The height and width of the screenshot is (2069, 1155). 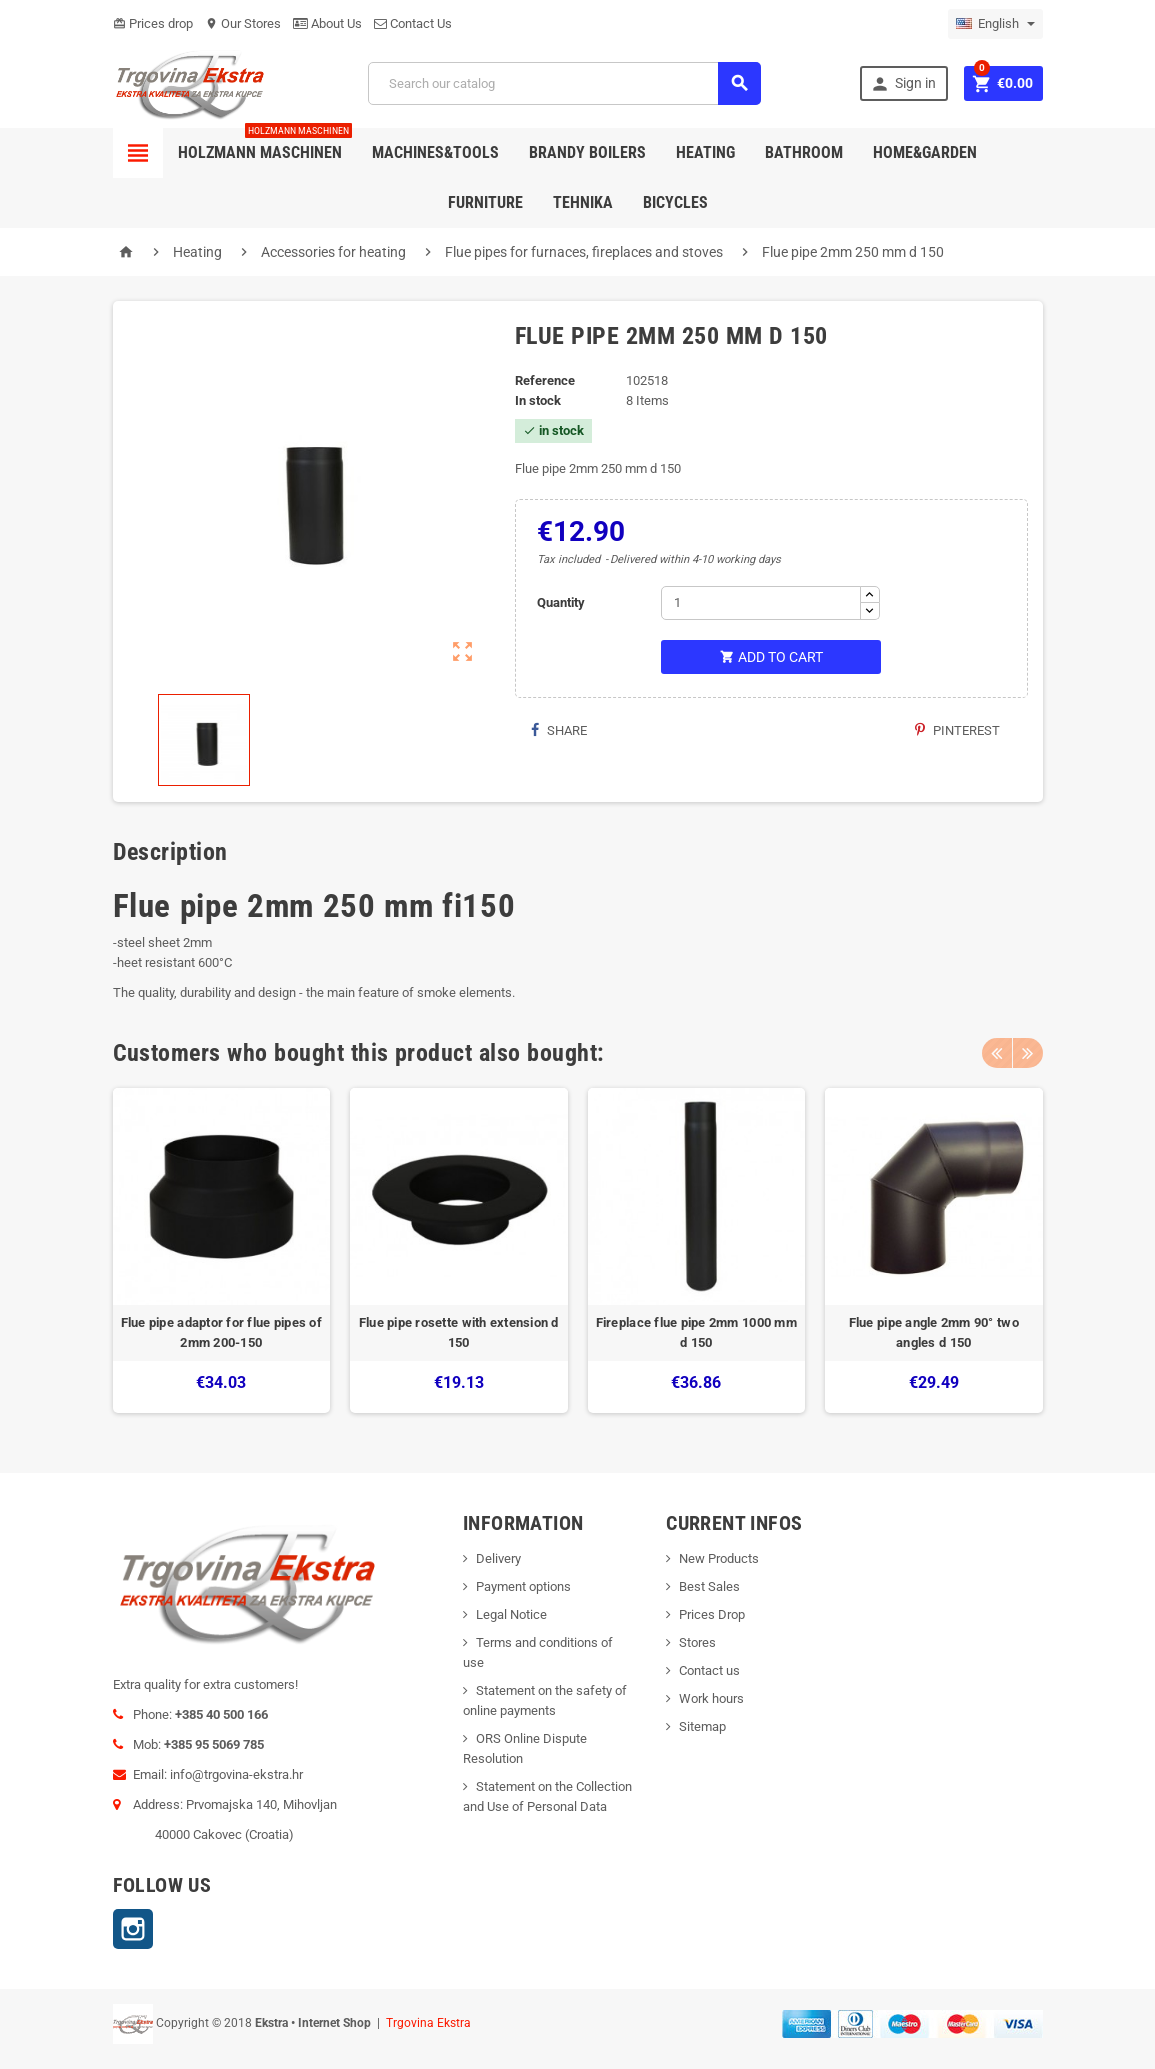 What do you see at coordinates (243, 23) in the screenshot?
I see `Our Stores` at bounding box center [243, 23].